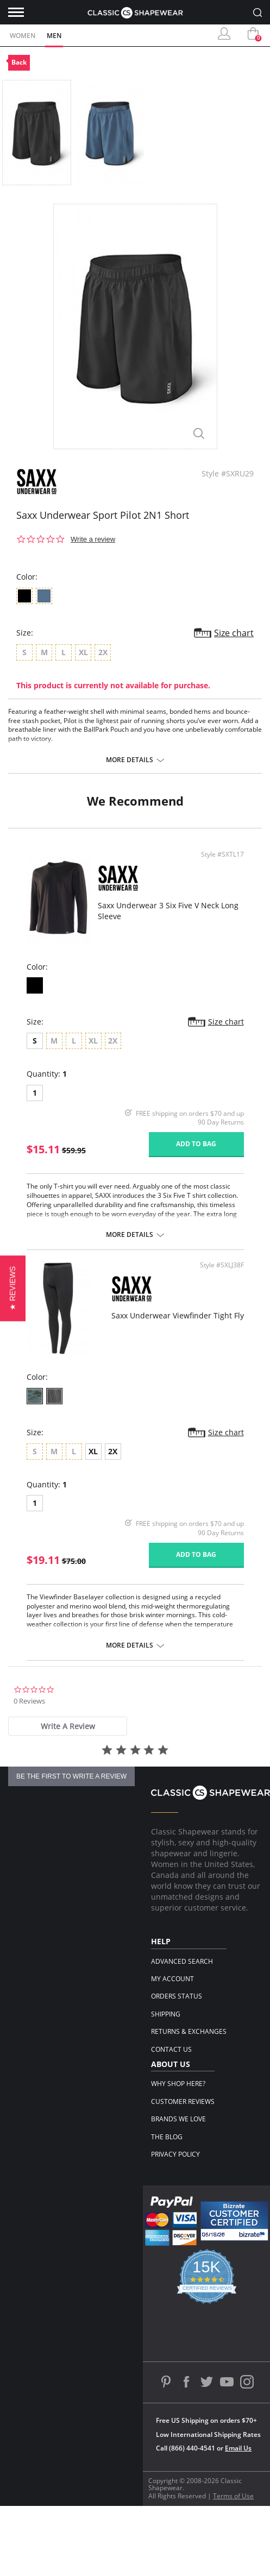  What do you see at coordinates (238, 2448) in the screenshot?
I see `Email Us` at bounding box center [238, 2448].